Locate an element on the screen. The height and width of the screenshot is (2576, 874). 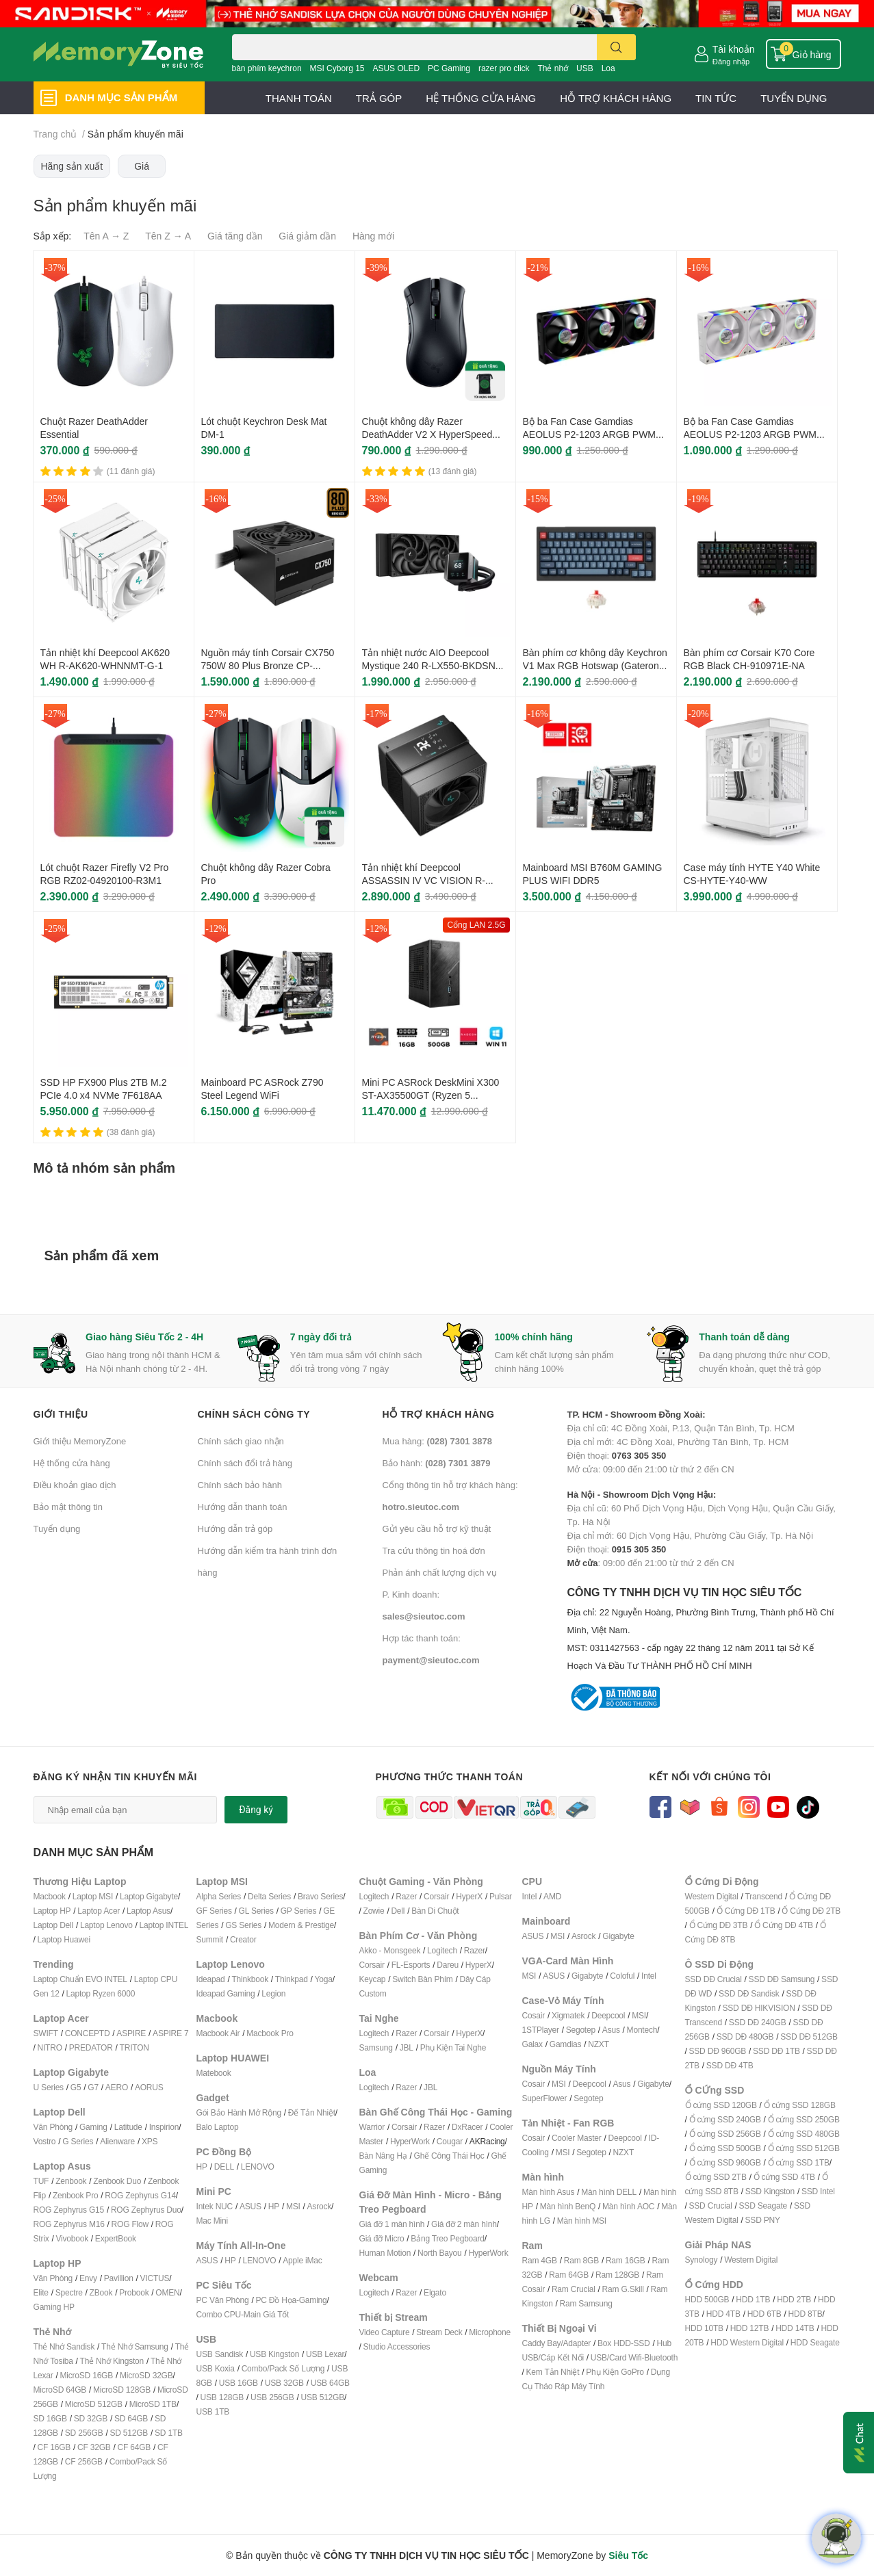
MicroSD 64GB is located at coordinates (60, 2389).